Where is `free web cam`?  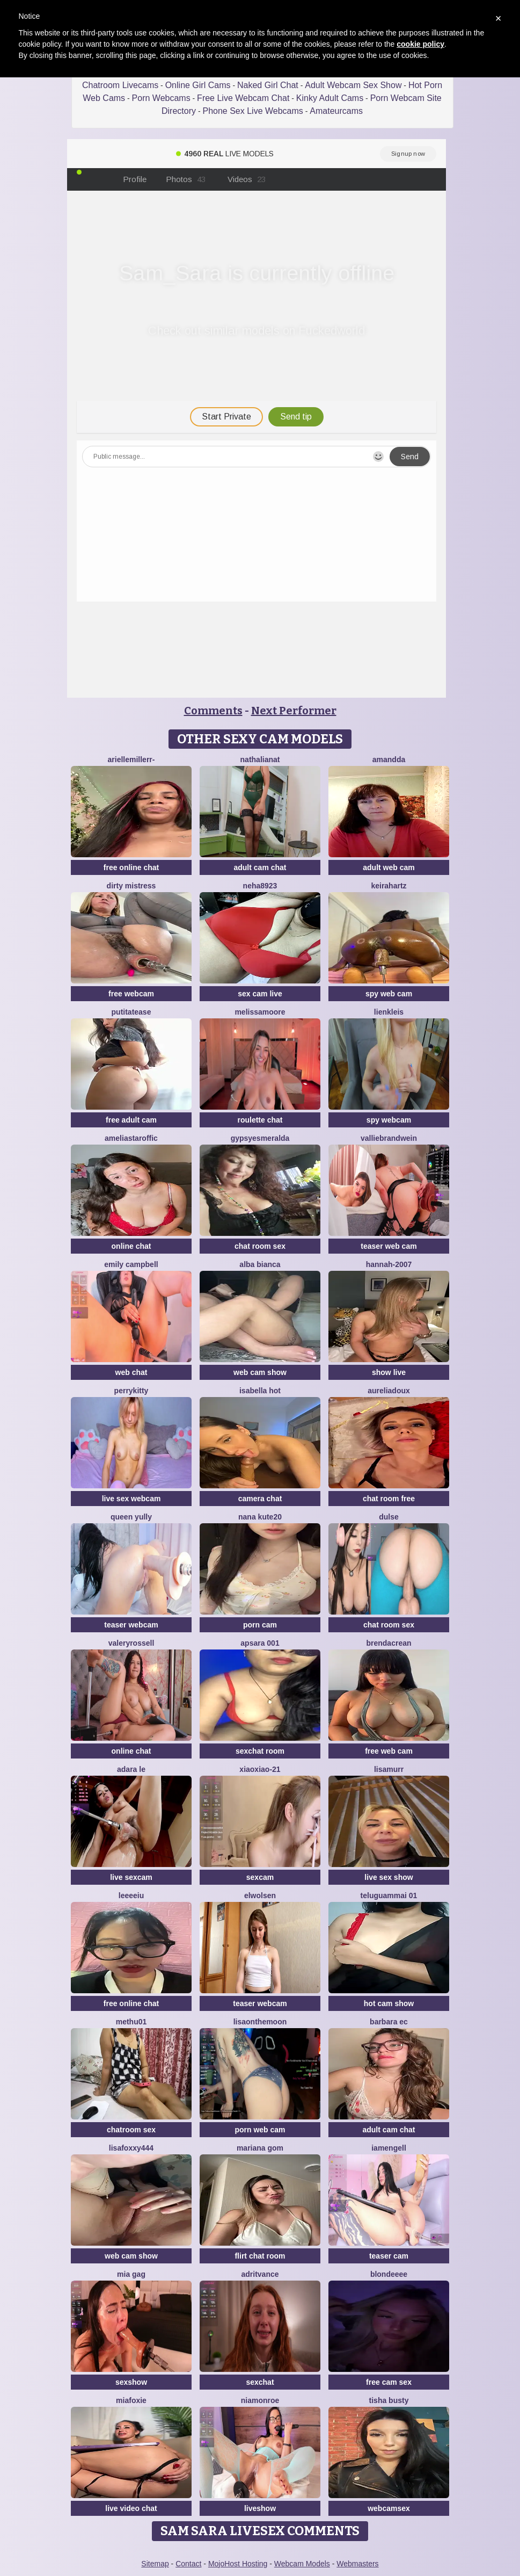 free web cam is located at coordinates (389, 1751).